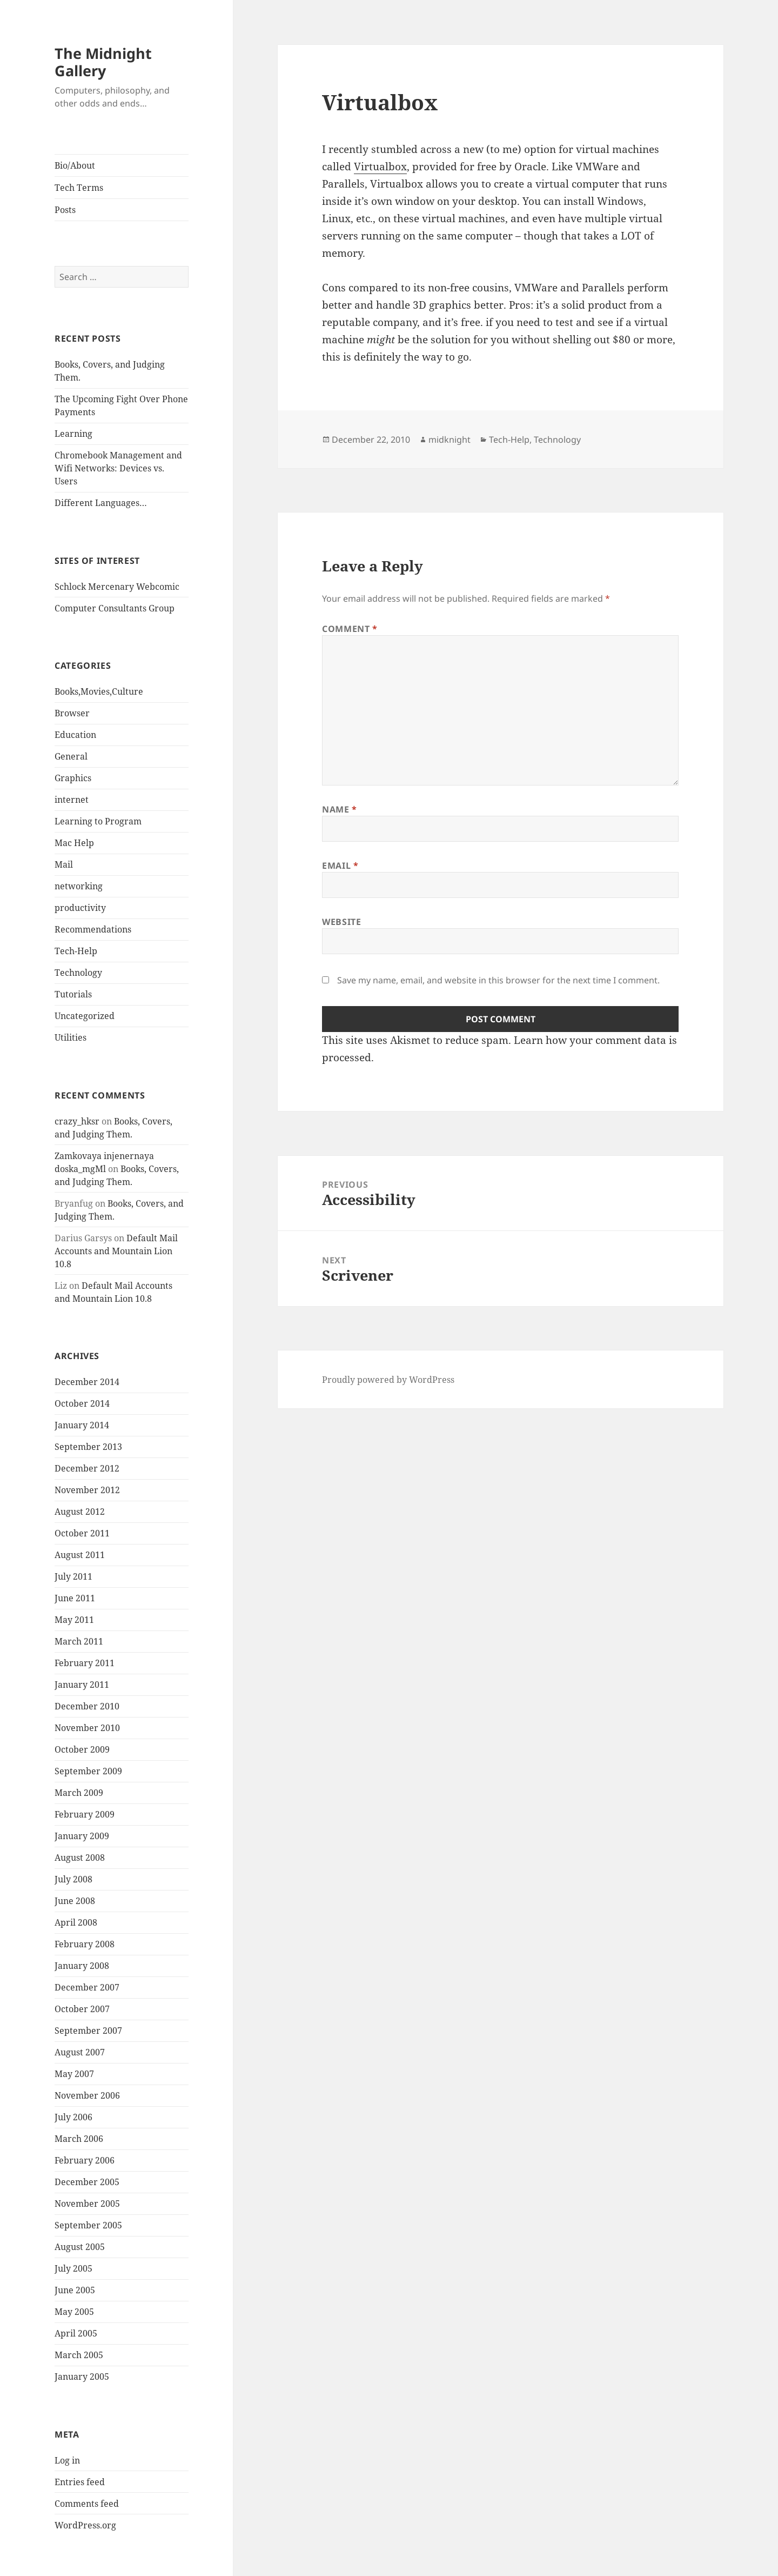 This screenshot has height=2576, width=778. Describe the element at coordinates (77, 1121) in the screenshot. I see `crazy_hksr` at that location.